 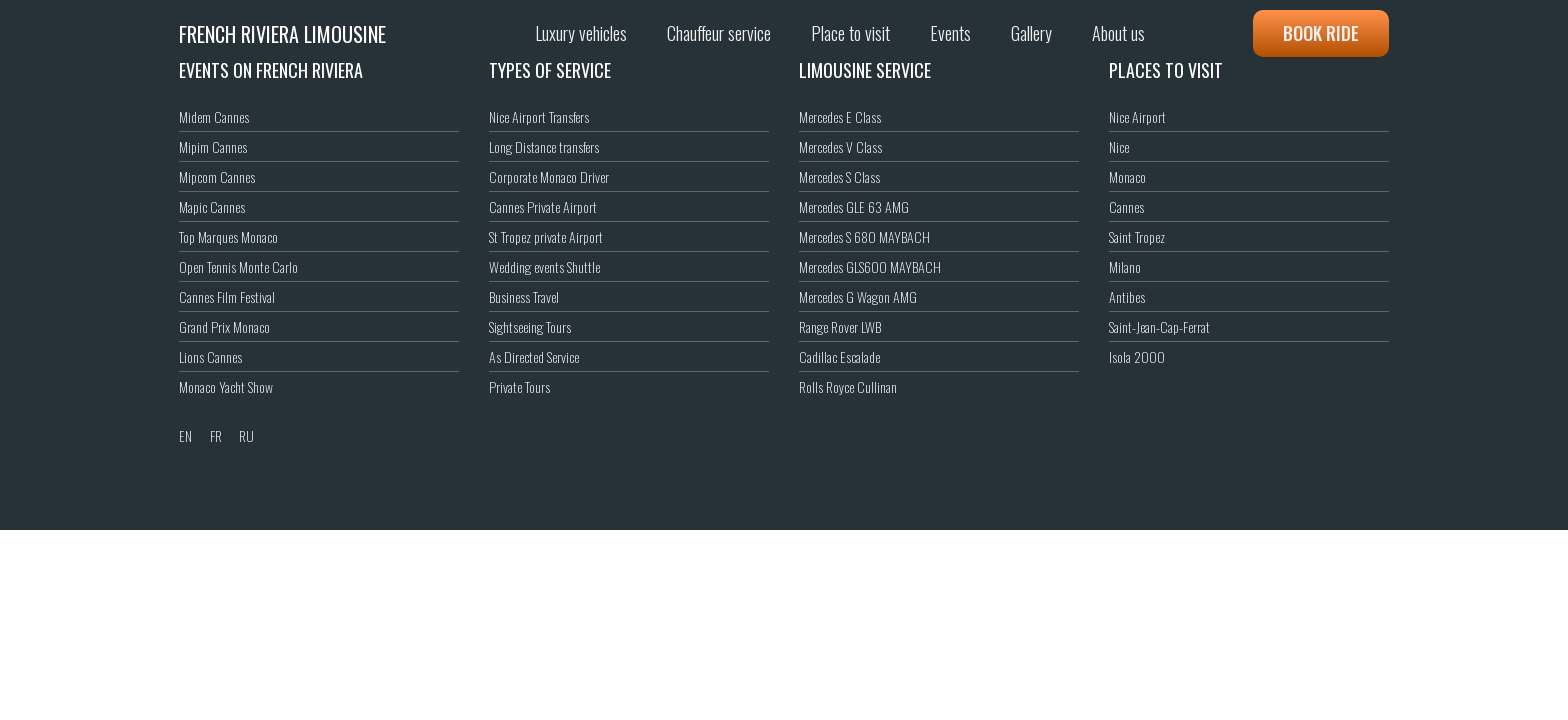 What do you see at coordinates (544, 146) in the screenshot?
I see `Long Distance transfers` at bounding box center [544, 146].